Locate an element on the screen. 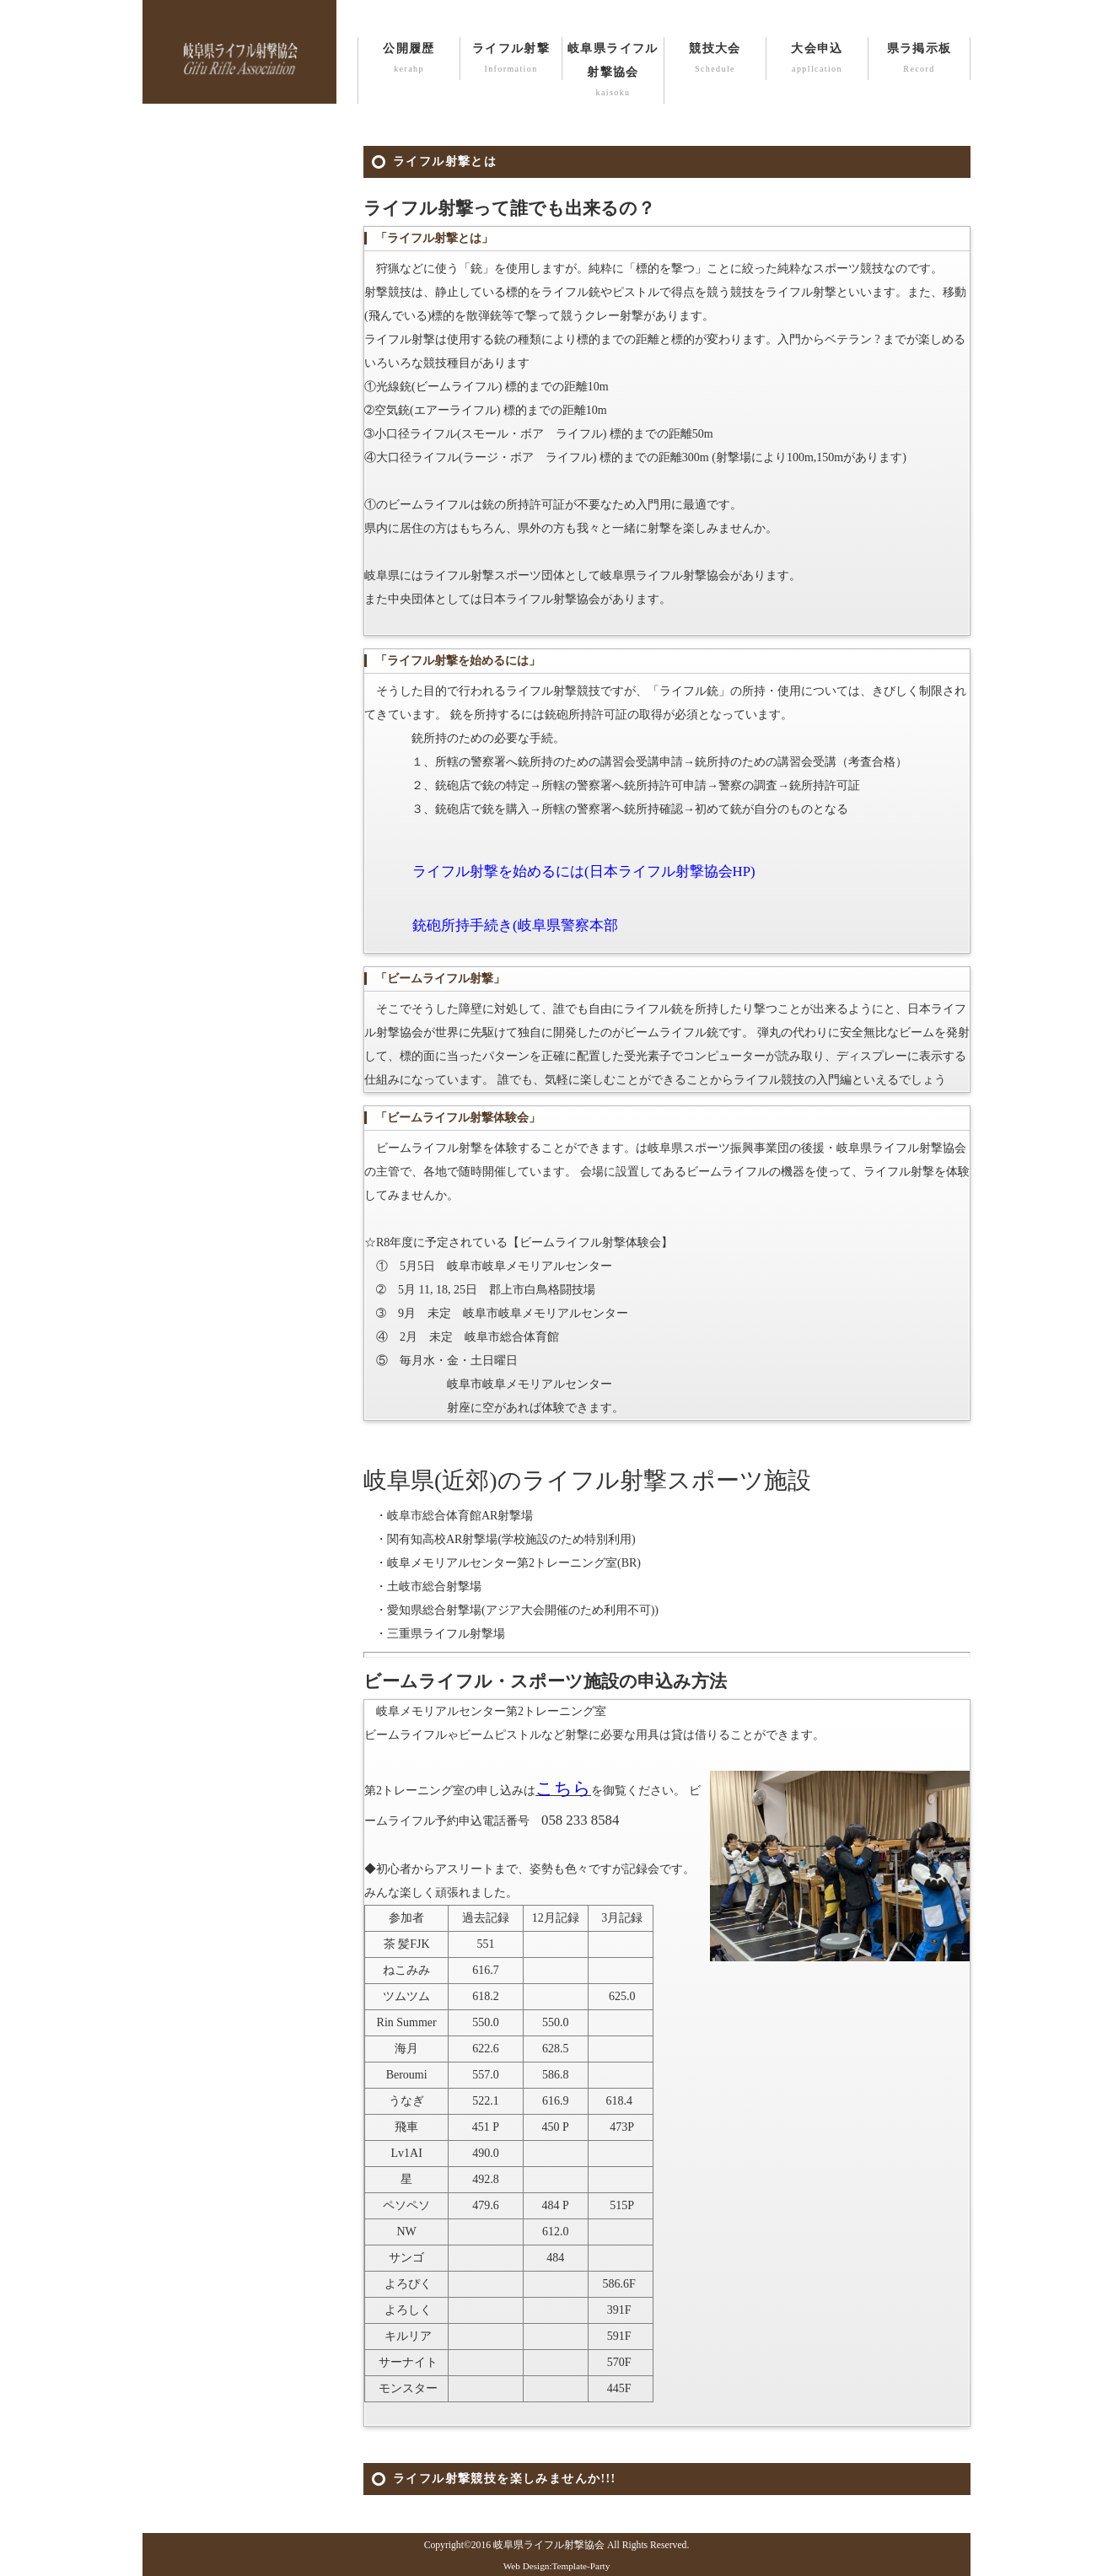  競技大会 is located at coordinates (715, 60).